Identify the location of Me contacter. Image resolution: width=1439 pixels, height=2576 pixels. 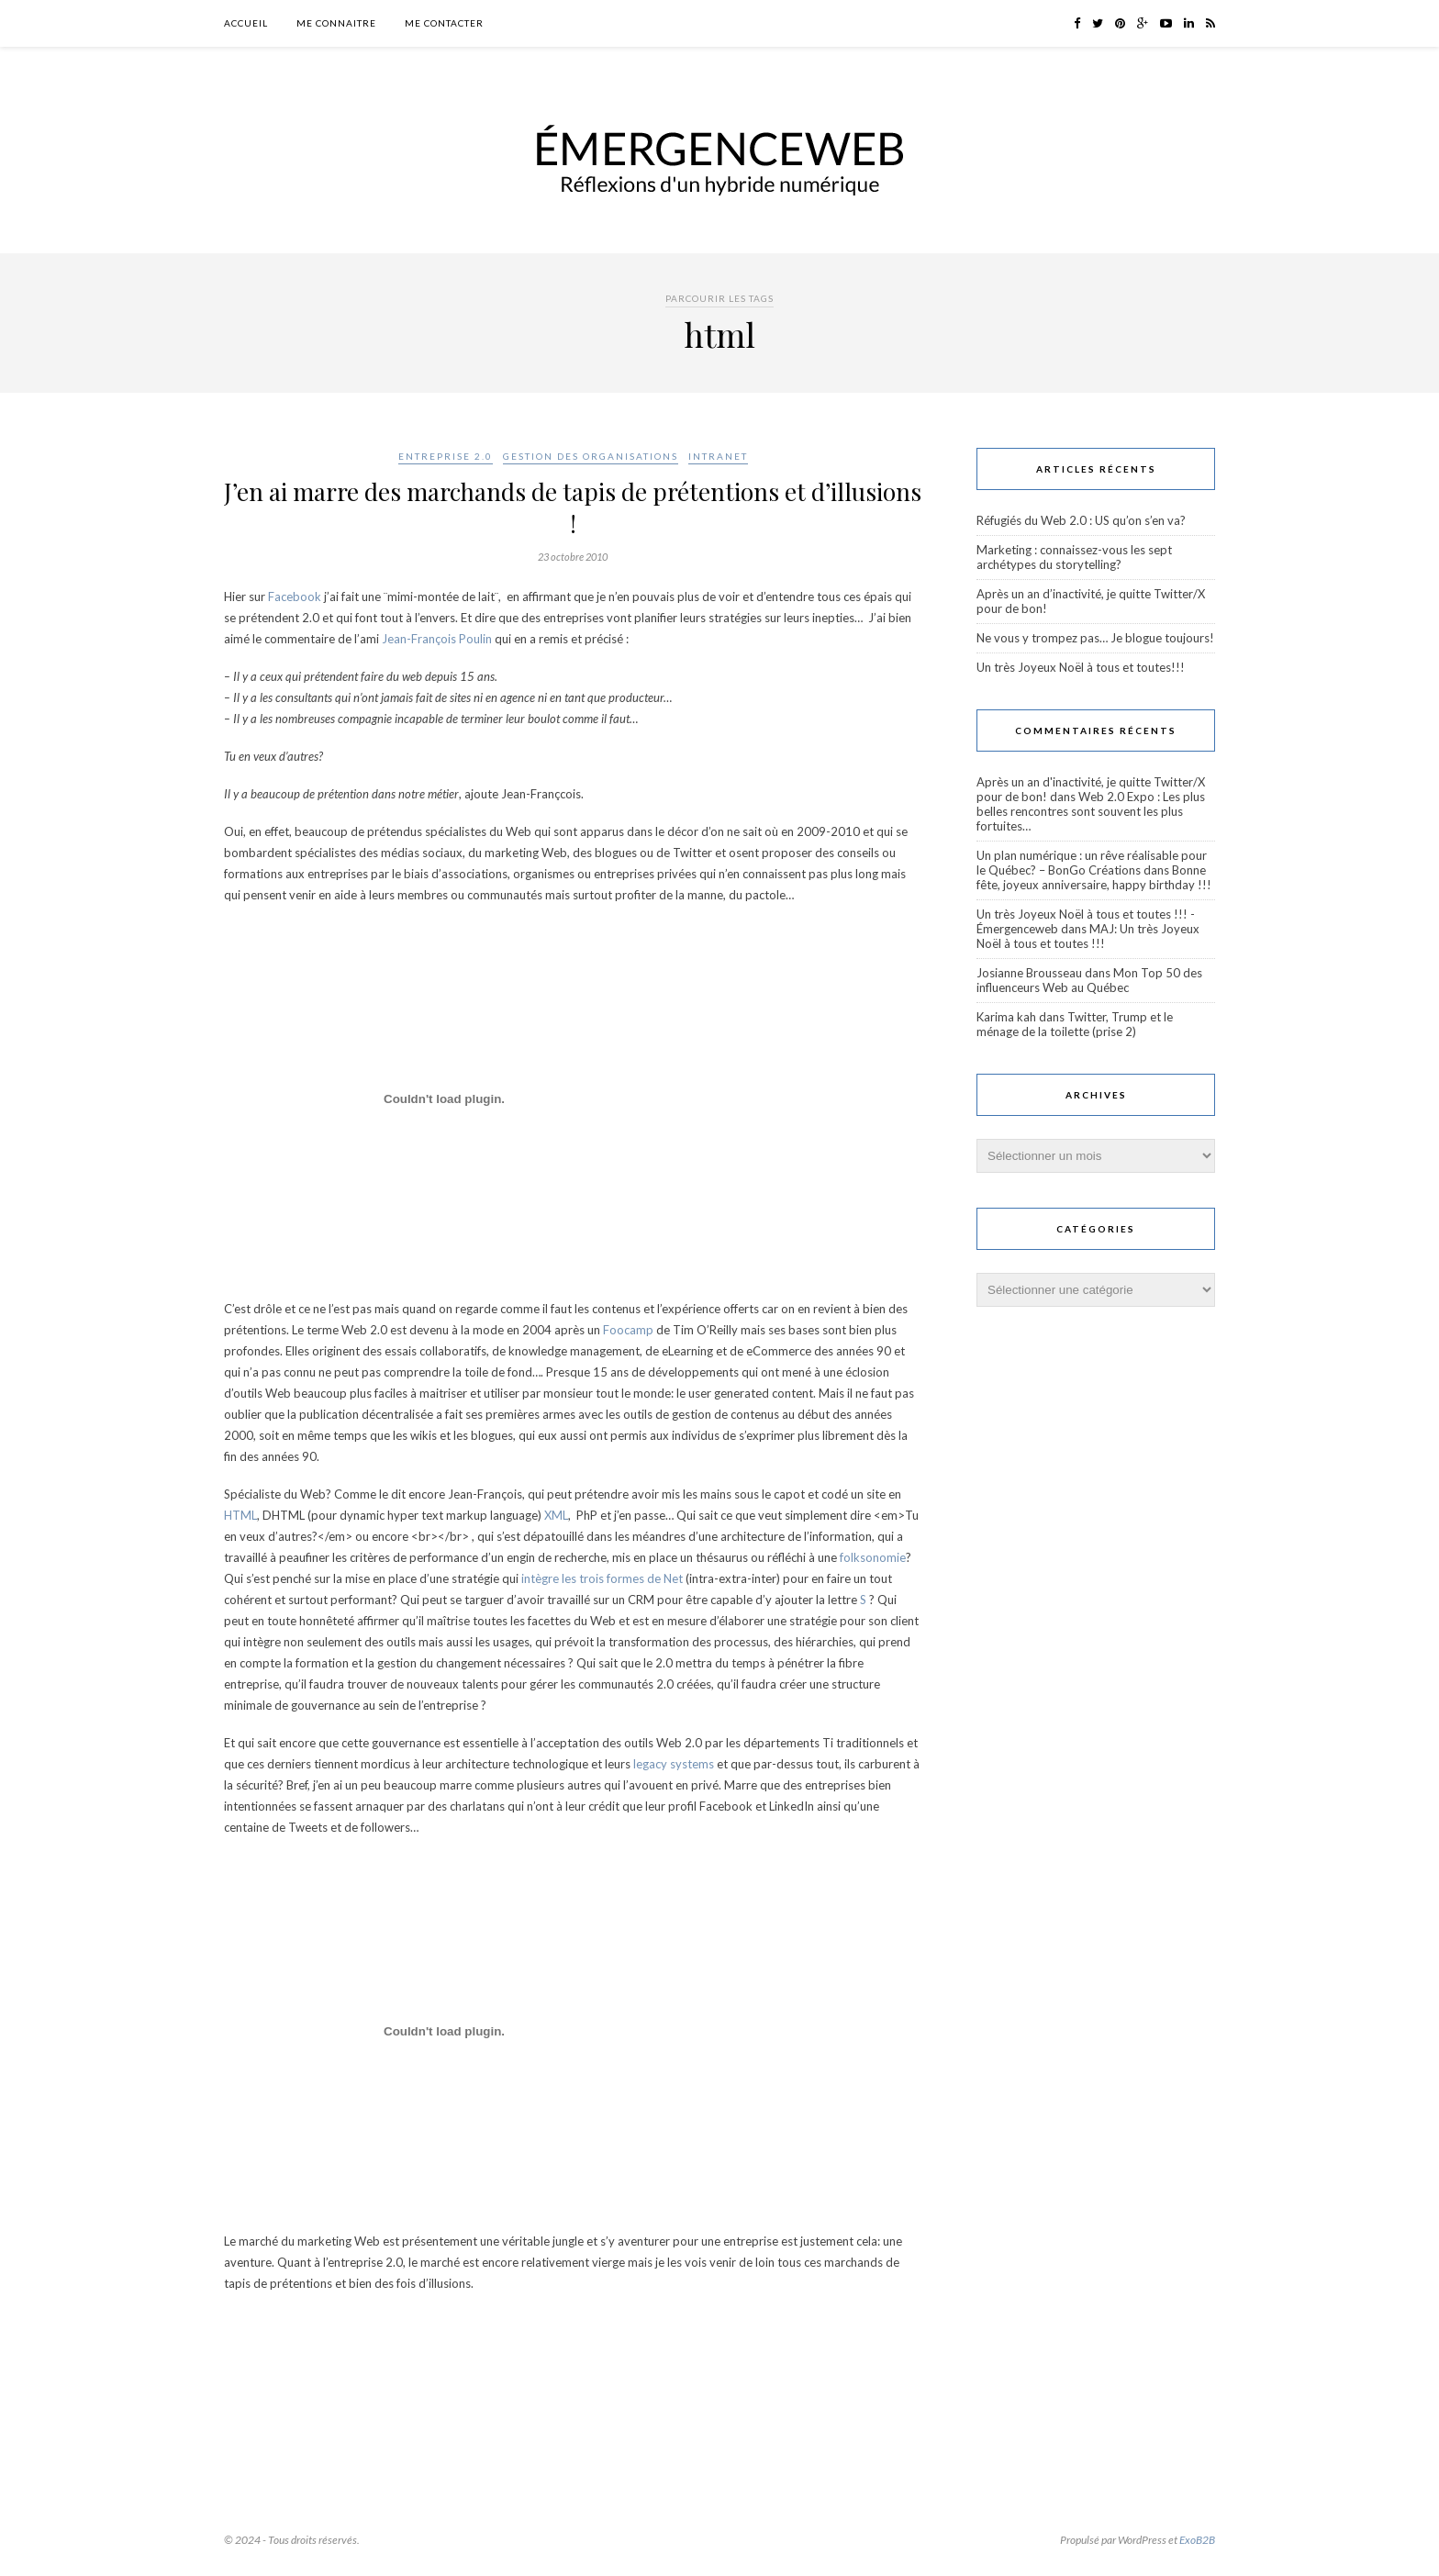
(444, 22).